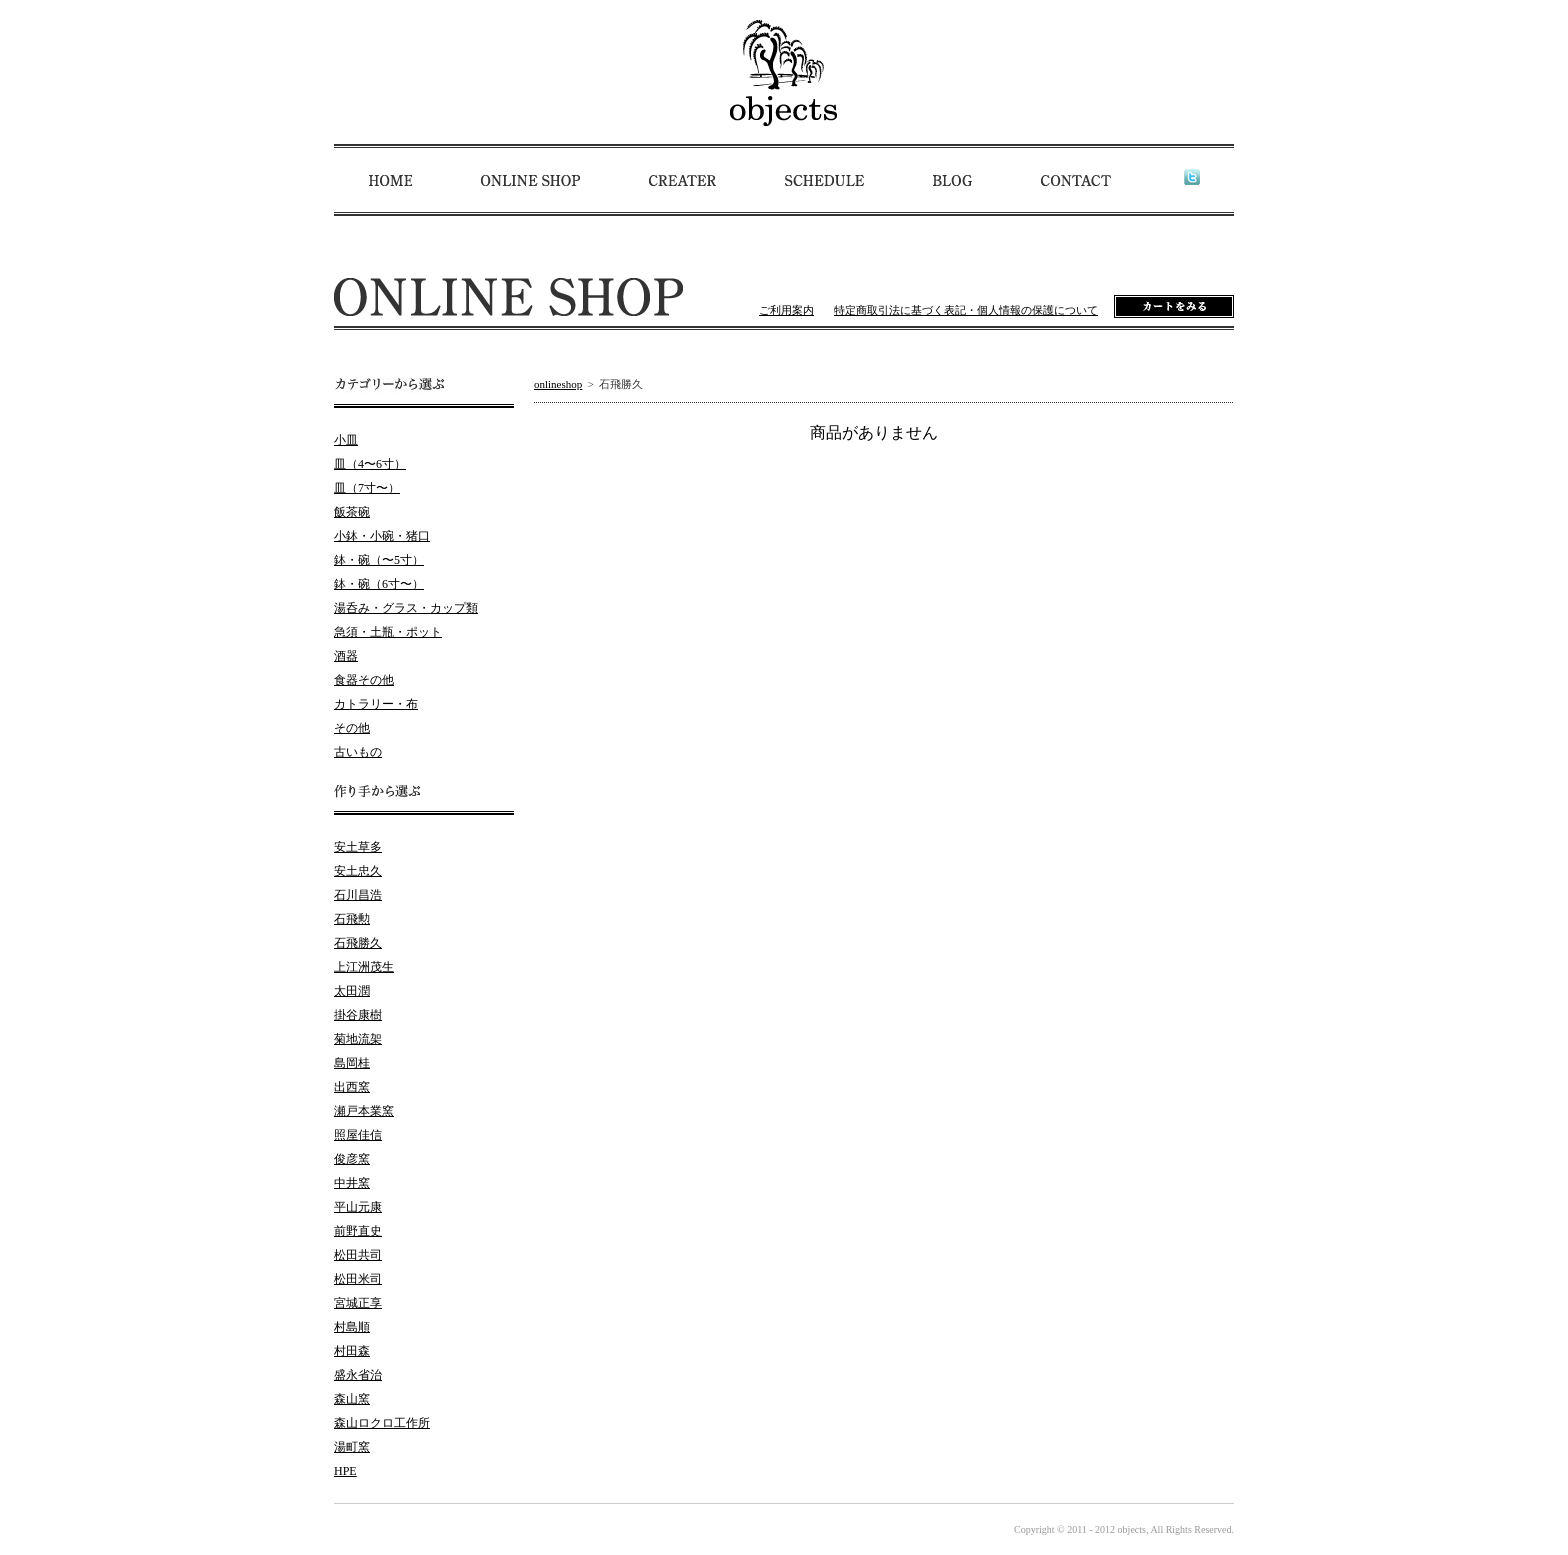 Image resolution: width=1568 pixels, height=1555 pixels. What do you see at coordinates (367, 488) in the screenshot?
I see `皿（7寸〜）` at bounding box center [367, 488].